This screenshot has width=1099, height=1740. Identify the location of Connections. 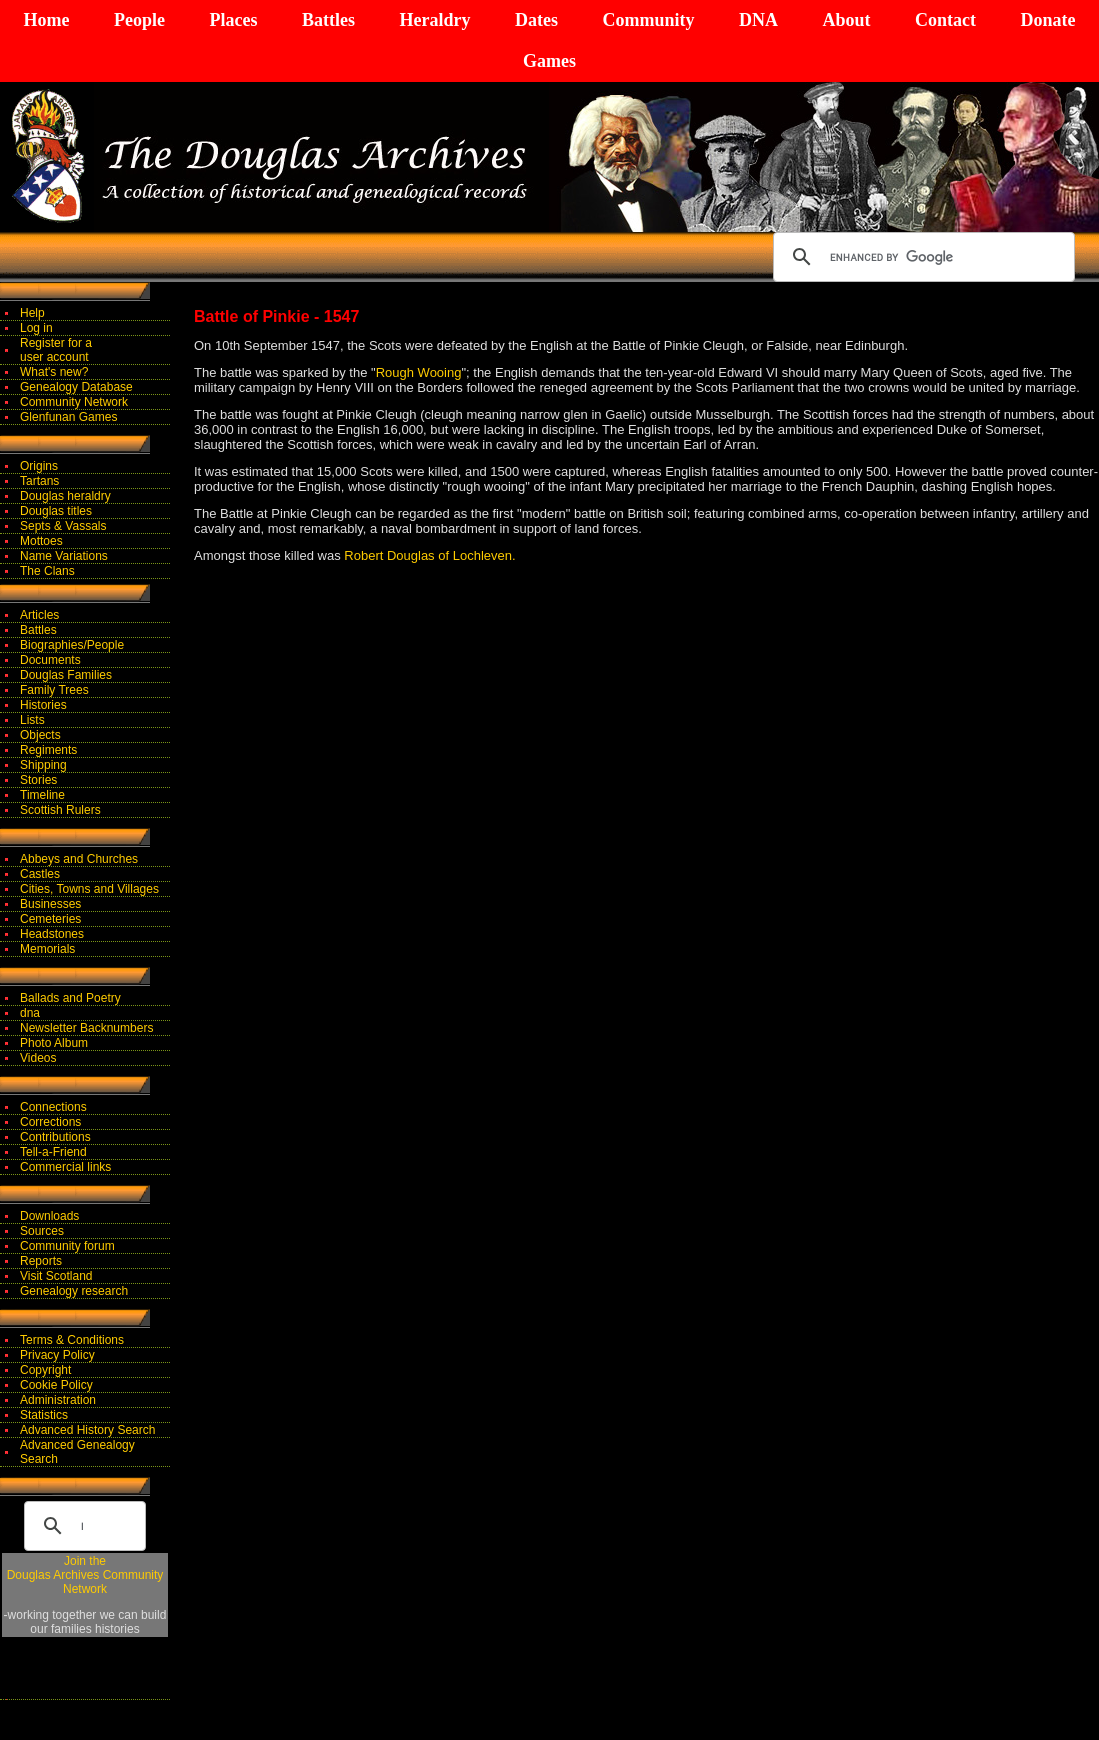
(53, 1107).